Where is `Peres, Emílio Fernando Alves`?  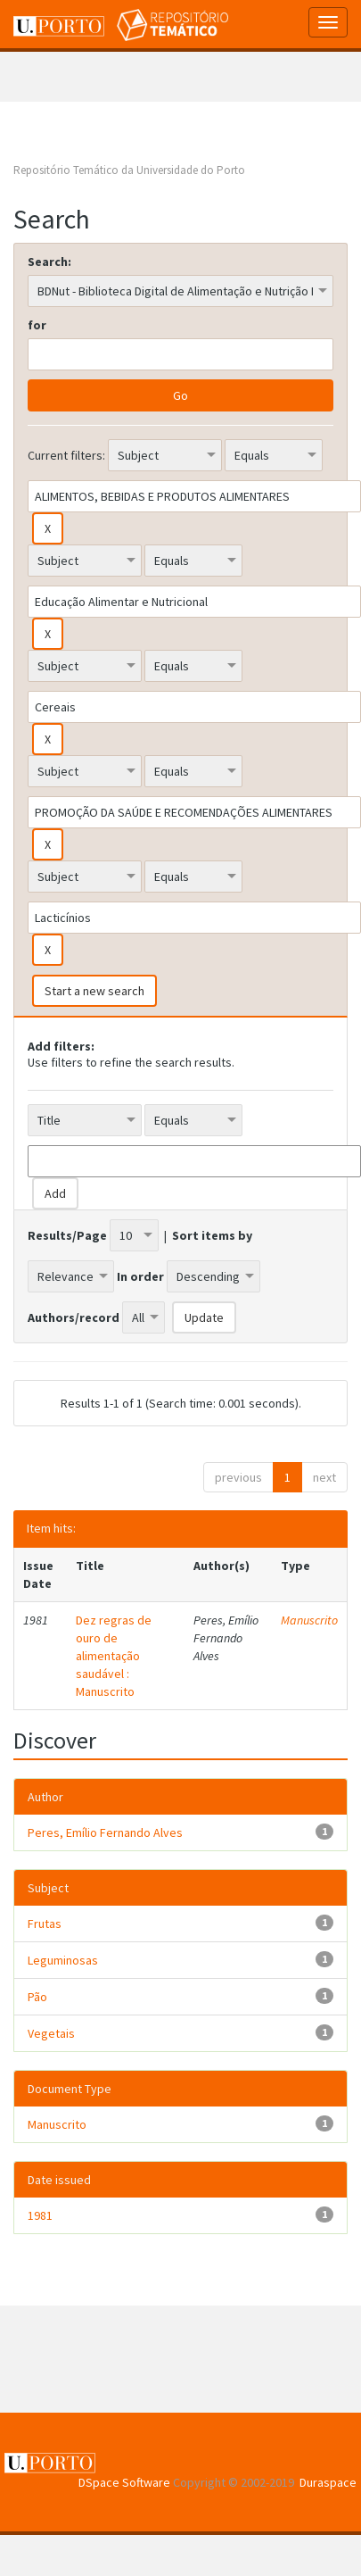 Peres, Emílio Fernando Alves is located at coordinates (105, 1832).